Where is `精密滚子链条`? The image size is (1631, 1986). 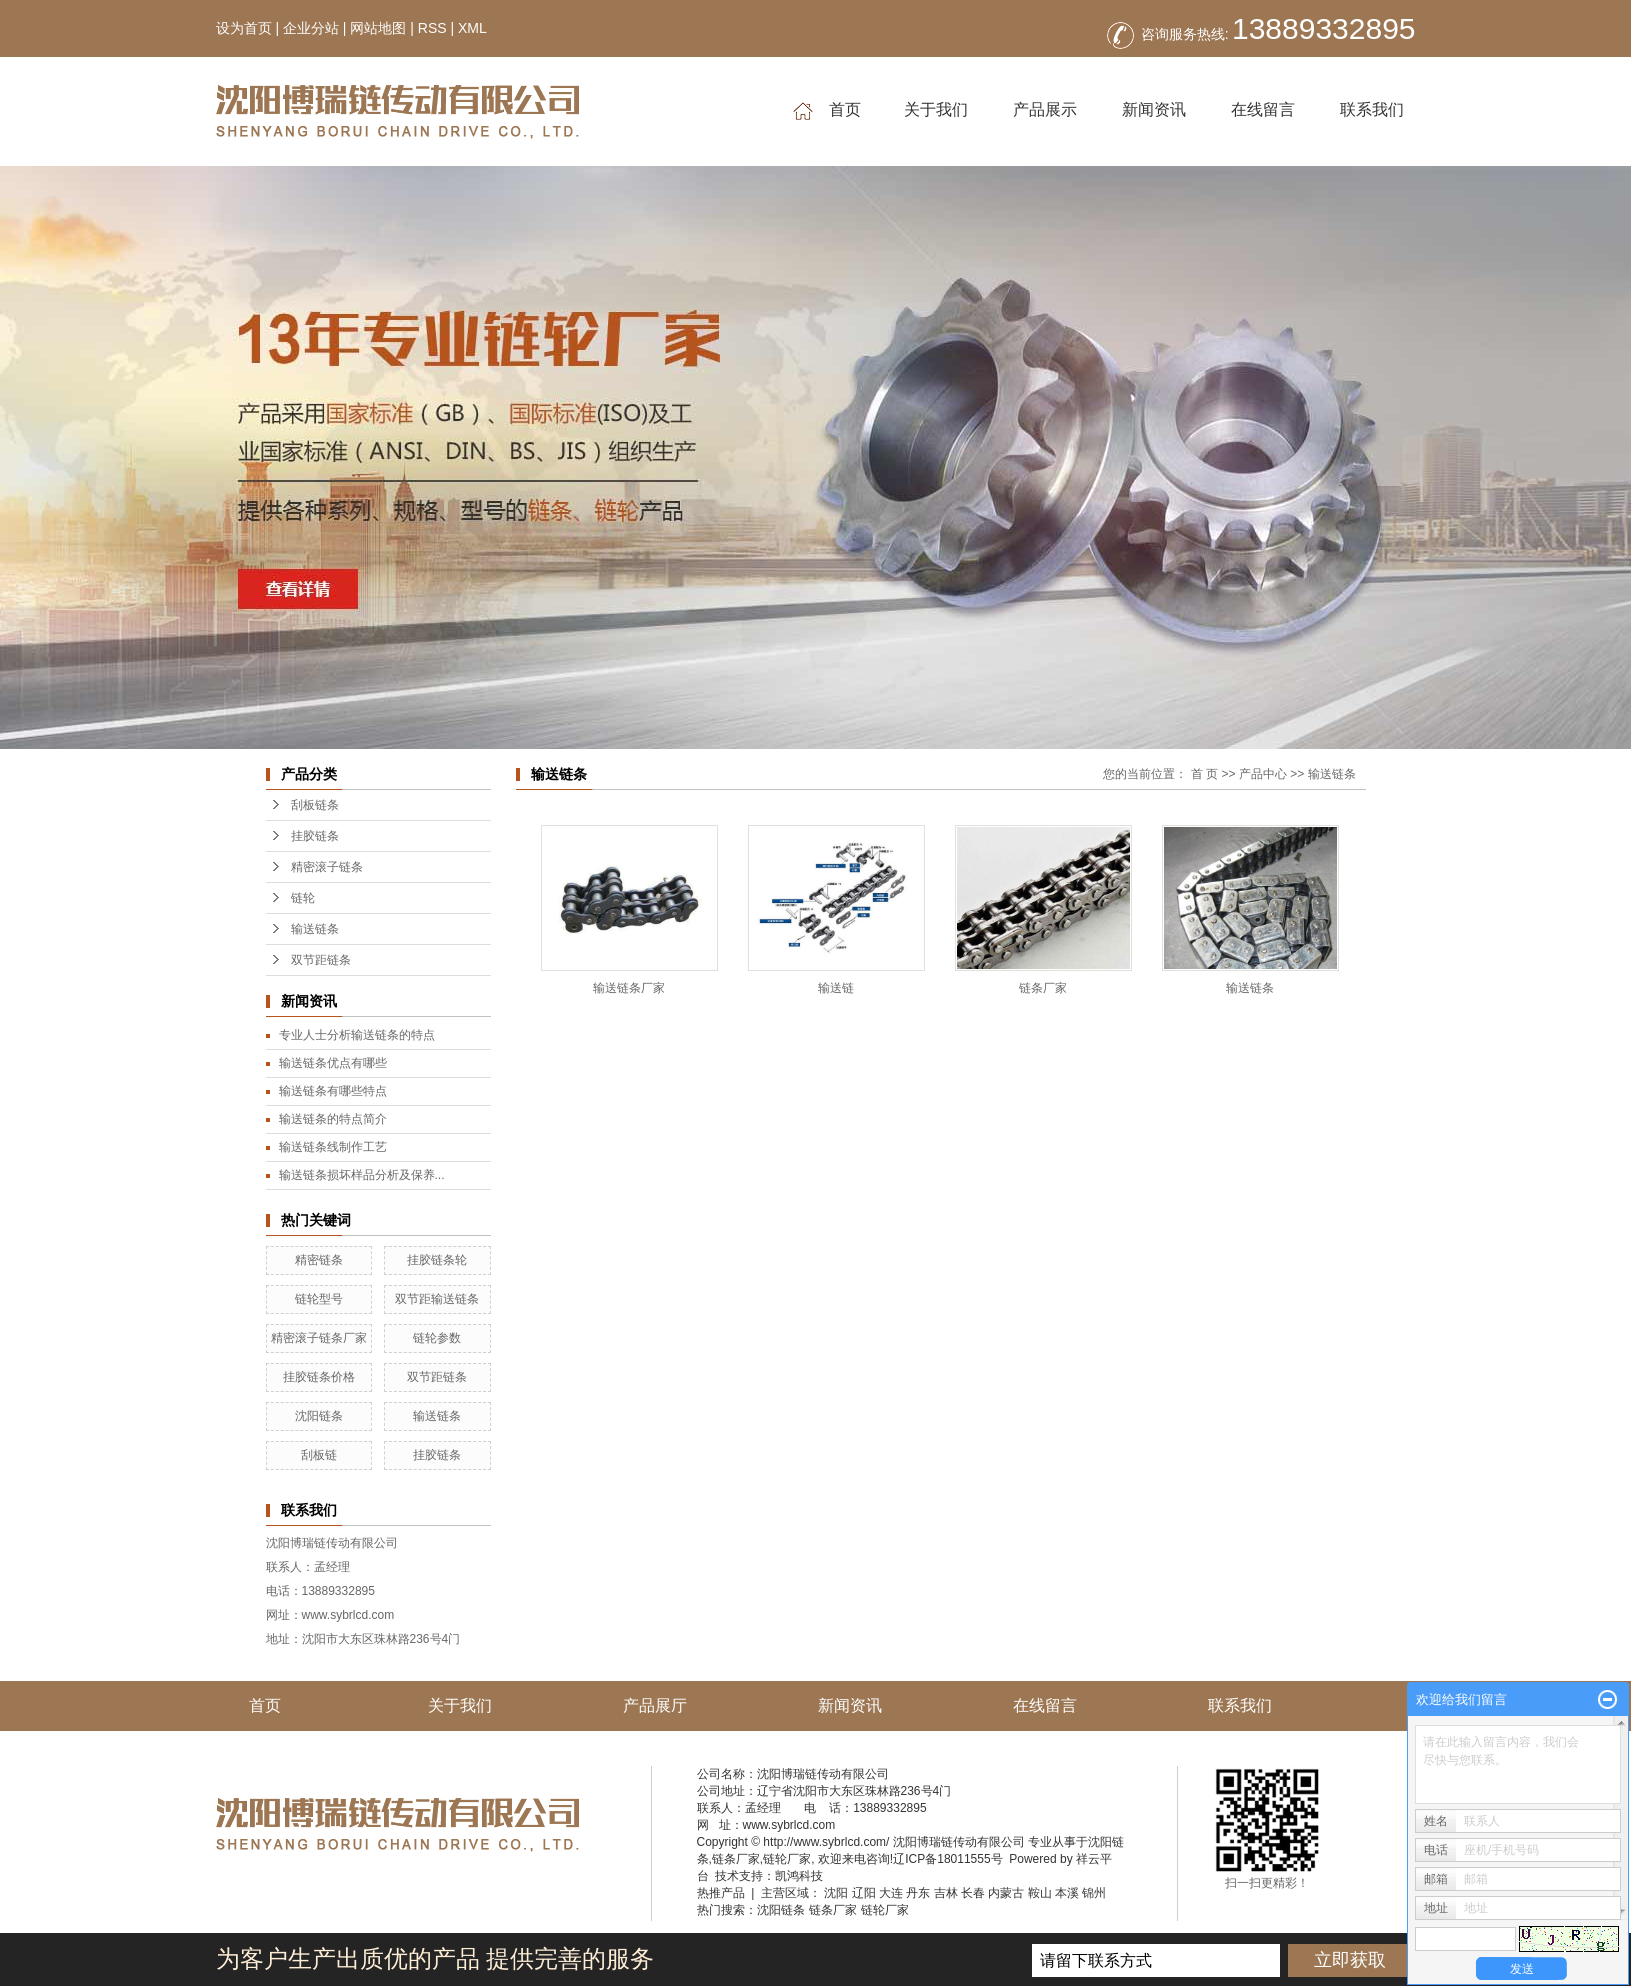
精密滚子链条 is located at coordinates (327, 867).